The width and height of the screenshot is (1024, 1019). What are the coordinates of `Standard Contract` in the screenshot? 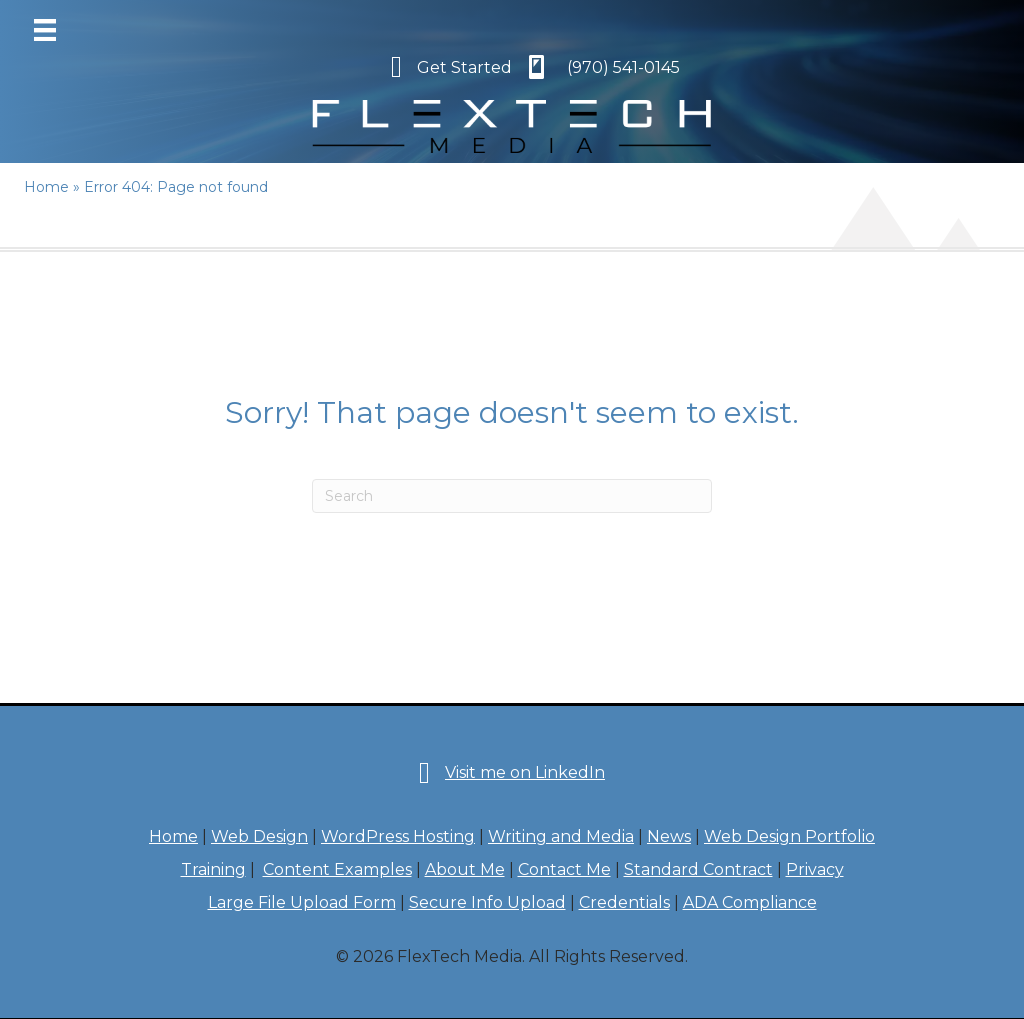 It's located at (698, 869).